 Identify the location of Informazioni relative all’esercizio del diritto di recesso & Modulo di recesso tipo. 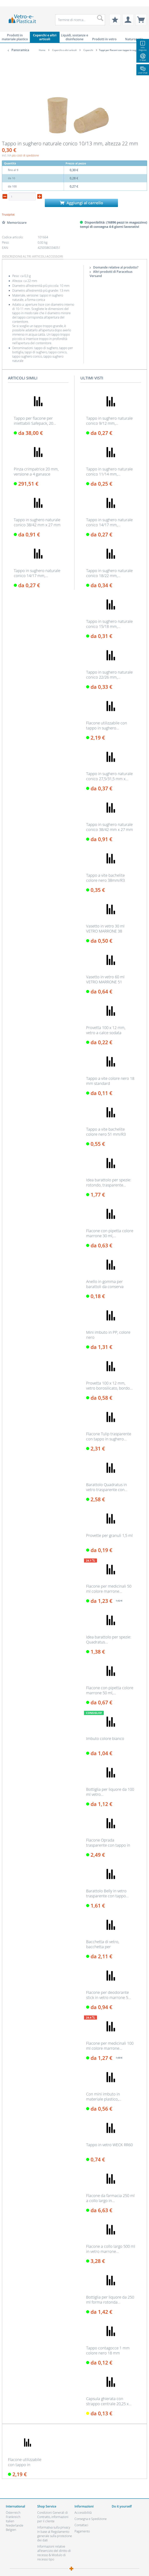
(54, 2552).